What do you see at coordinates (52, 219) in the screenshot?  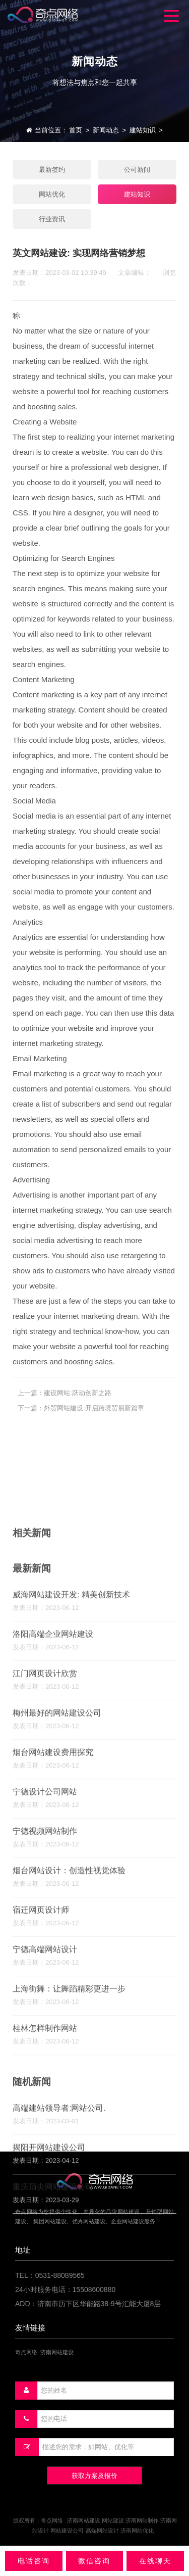 I see `行业资讯` at bounding box center [52, 219].